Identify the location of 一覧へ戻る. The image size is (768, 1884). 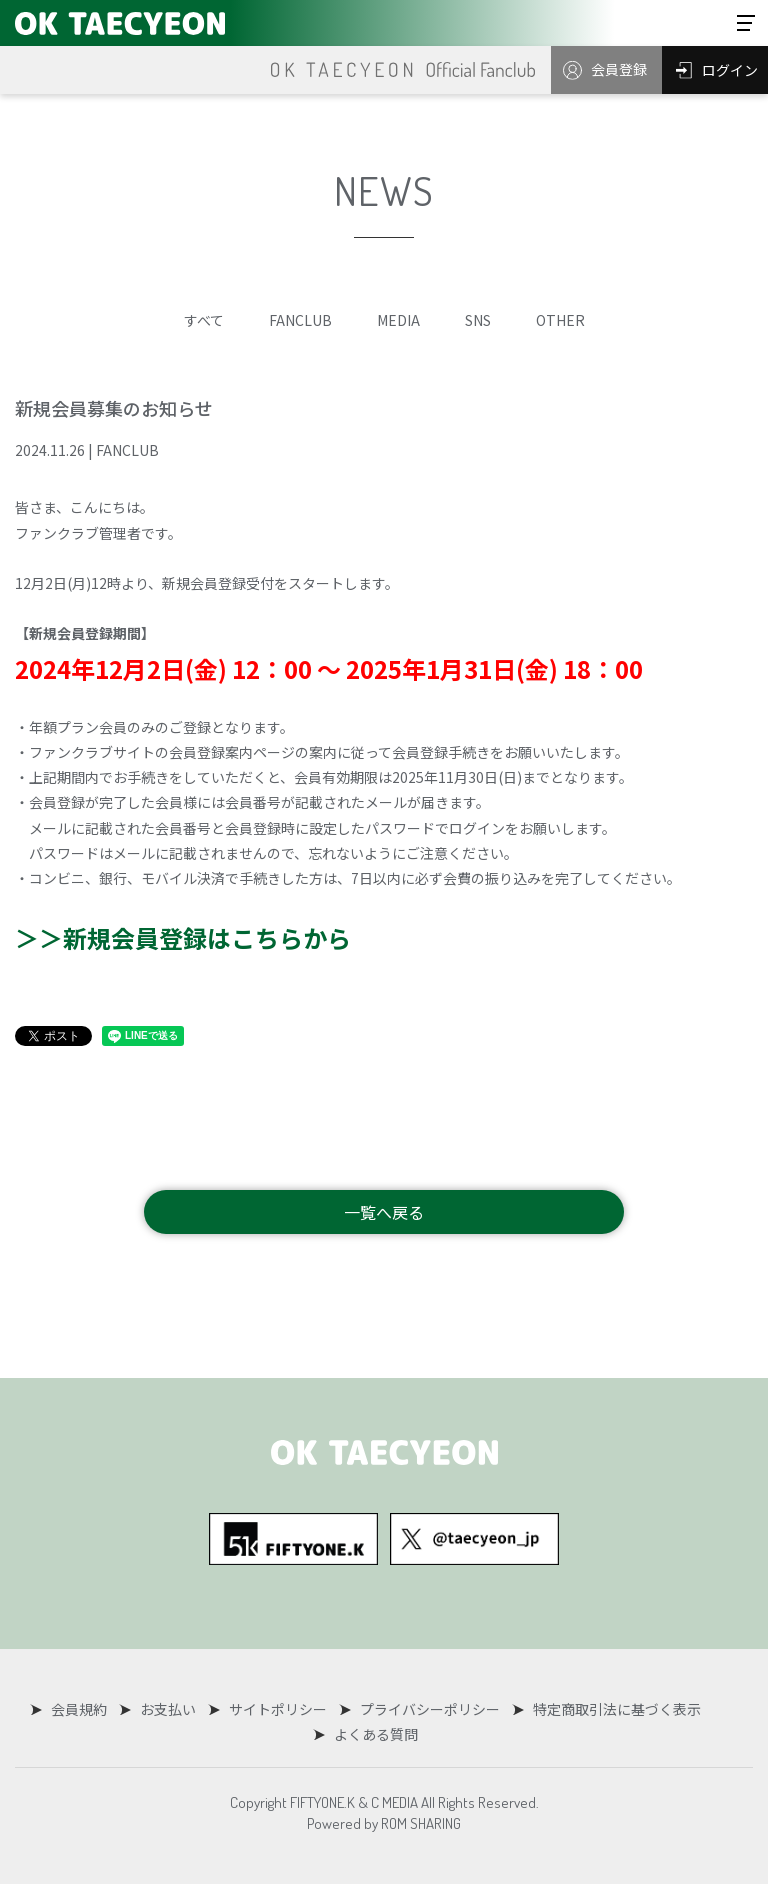
(384, 1212).